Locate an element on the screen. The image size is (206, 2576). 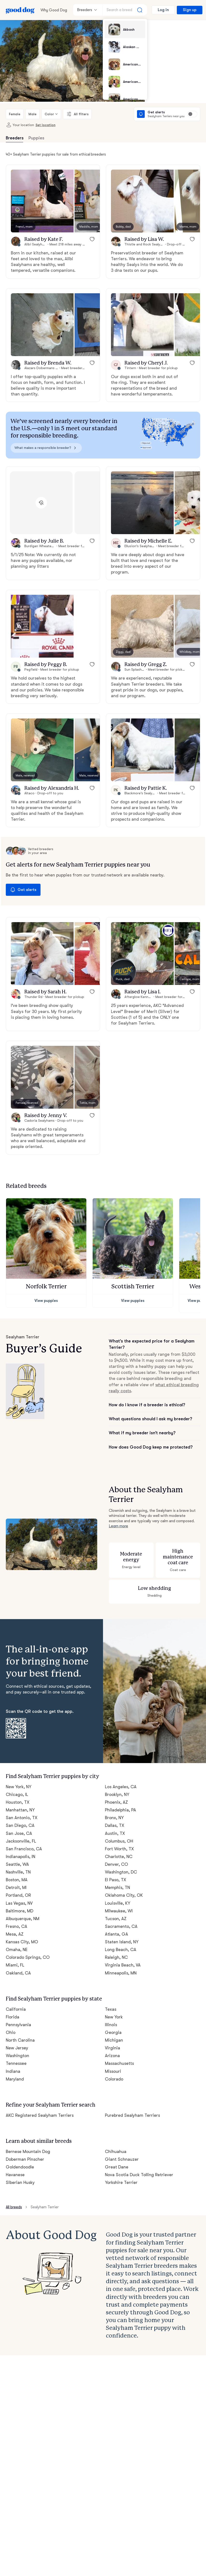
Charlotte, NC is located at coordinates (118, 1856).